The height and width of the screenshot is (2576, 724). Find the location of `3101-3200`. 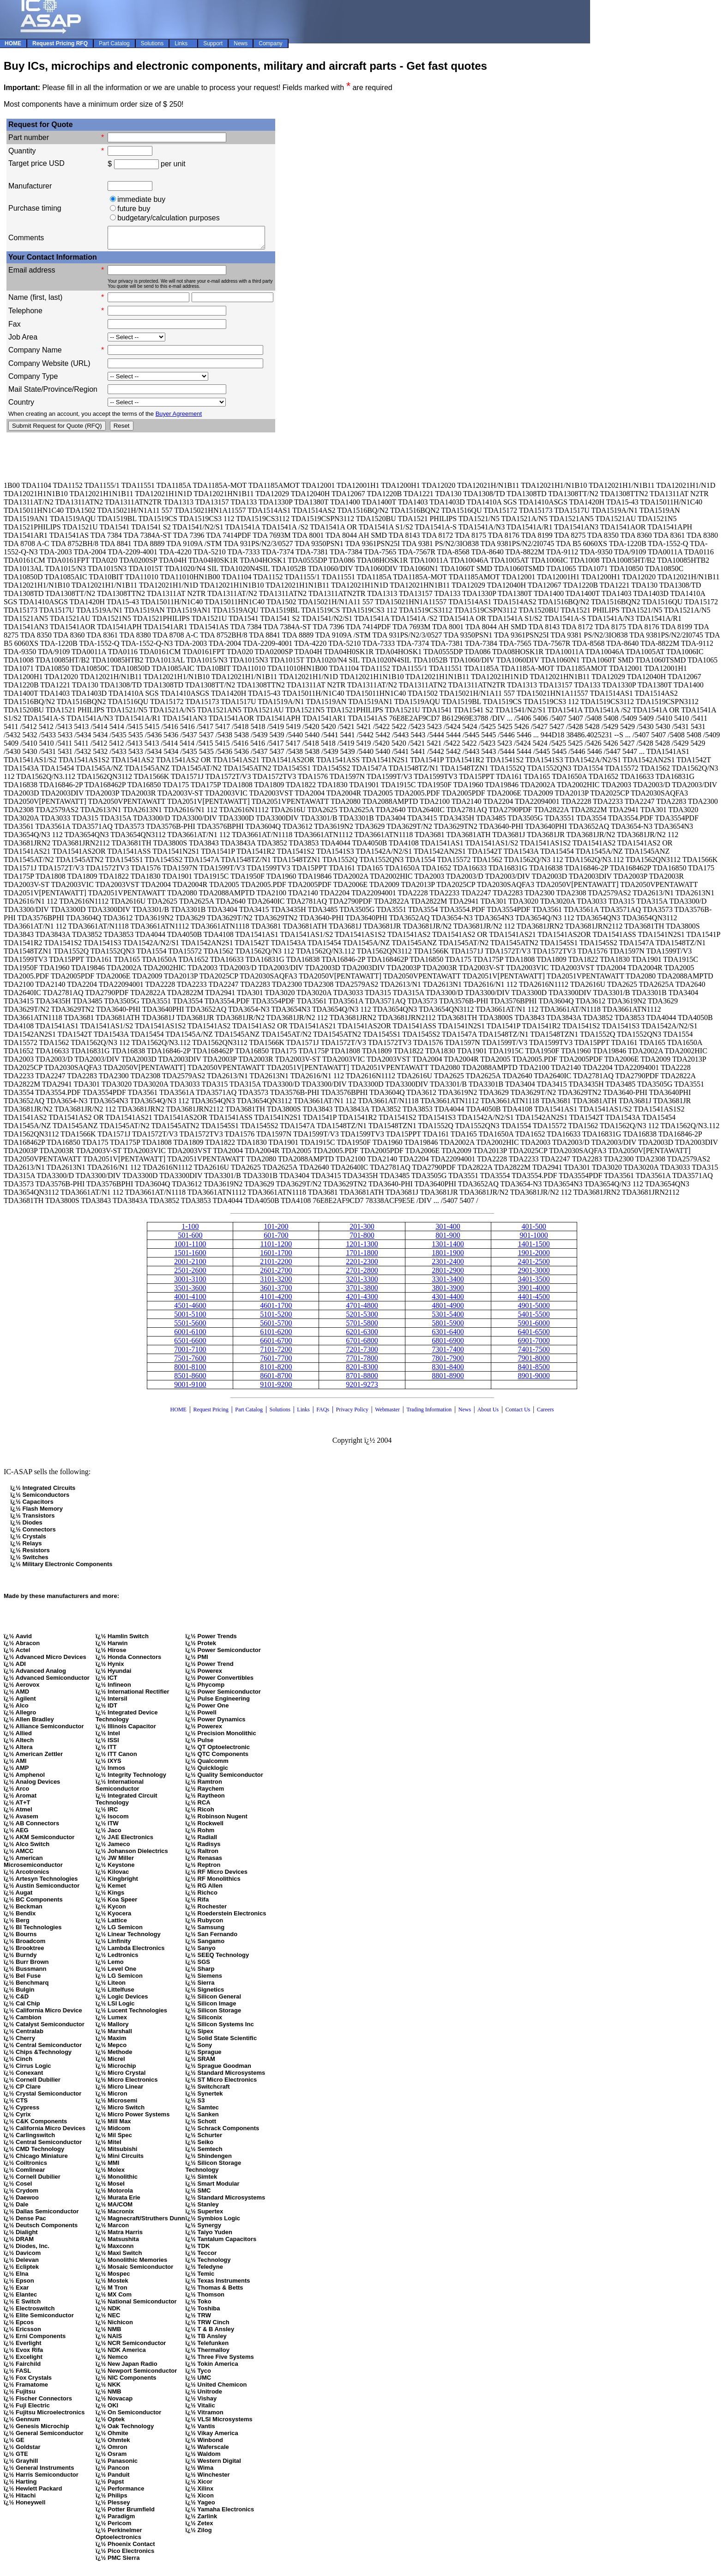

3101-3200 is located at coordinates (276, 1283).